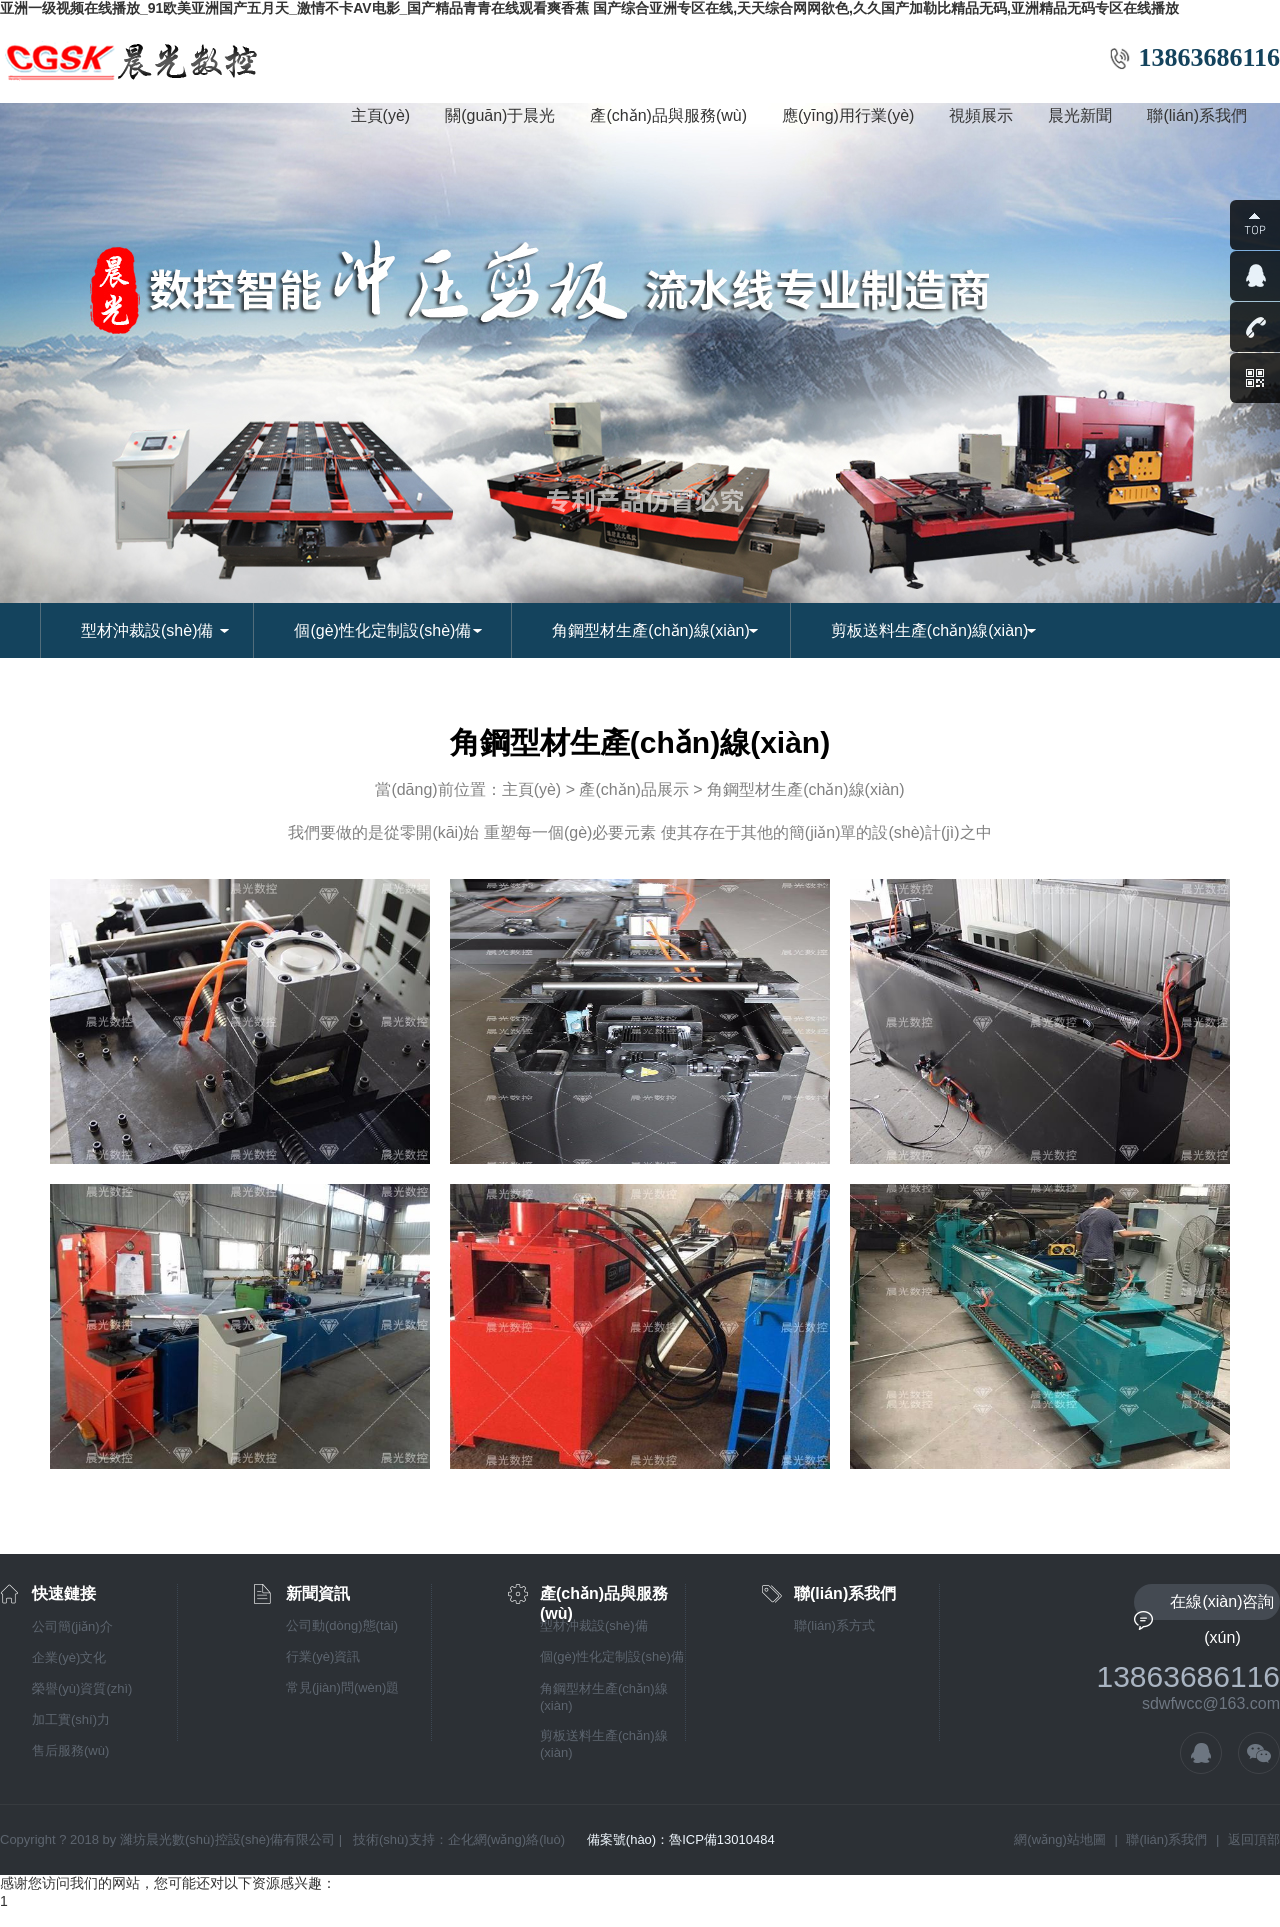 The image size is (1280, 1927). What do you see at coordinates (1080, 115) in the screenshot?
I see `晨光新聞` at bounding box center [1080, 115].